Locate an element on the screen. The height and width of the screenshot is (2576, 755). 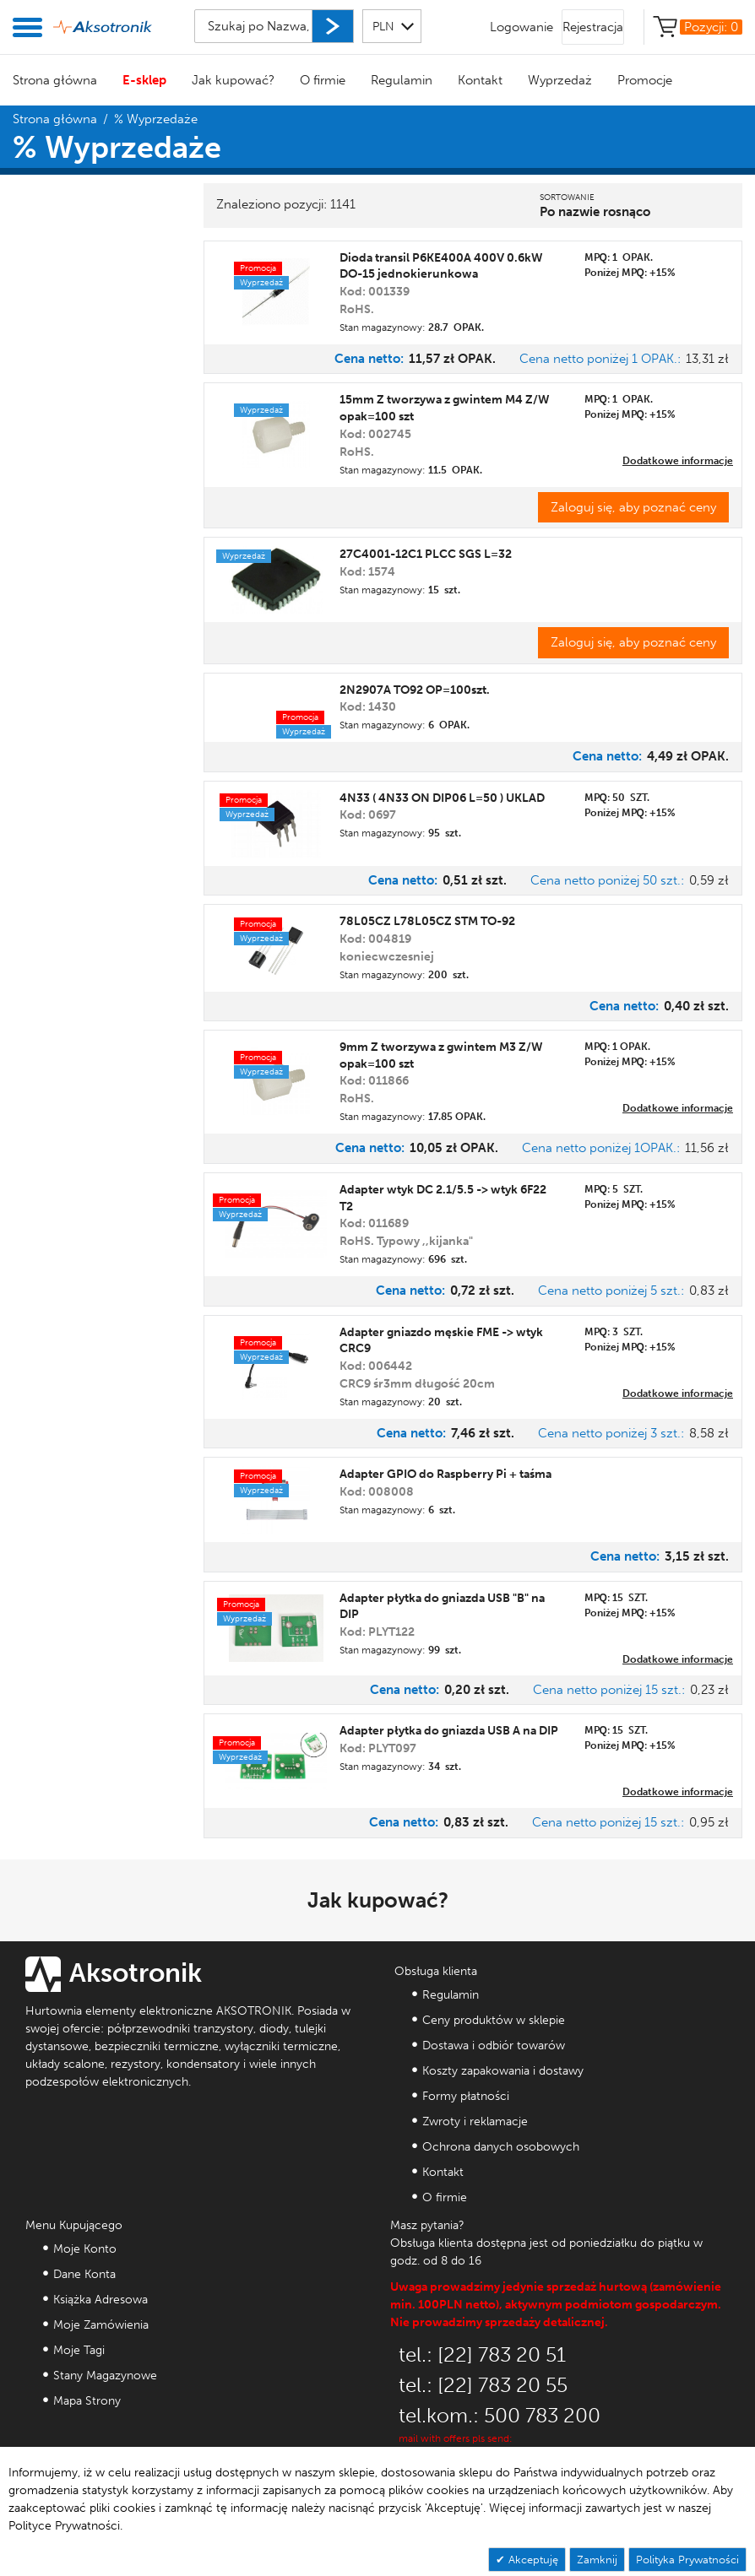
Rejestracja is located at coordinates (592, 27).